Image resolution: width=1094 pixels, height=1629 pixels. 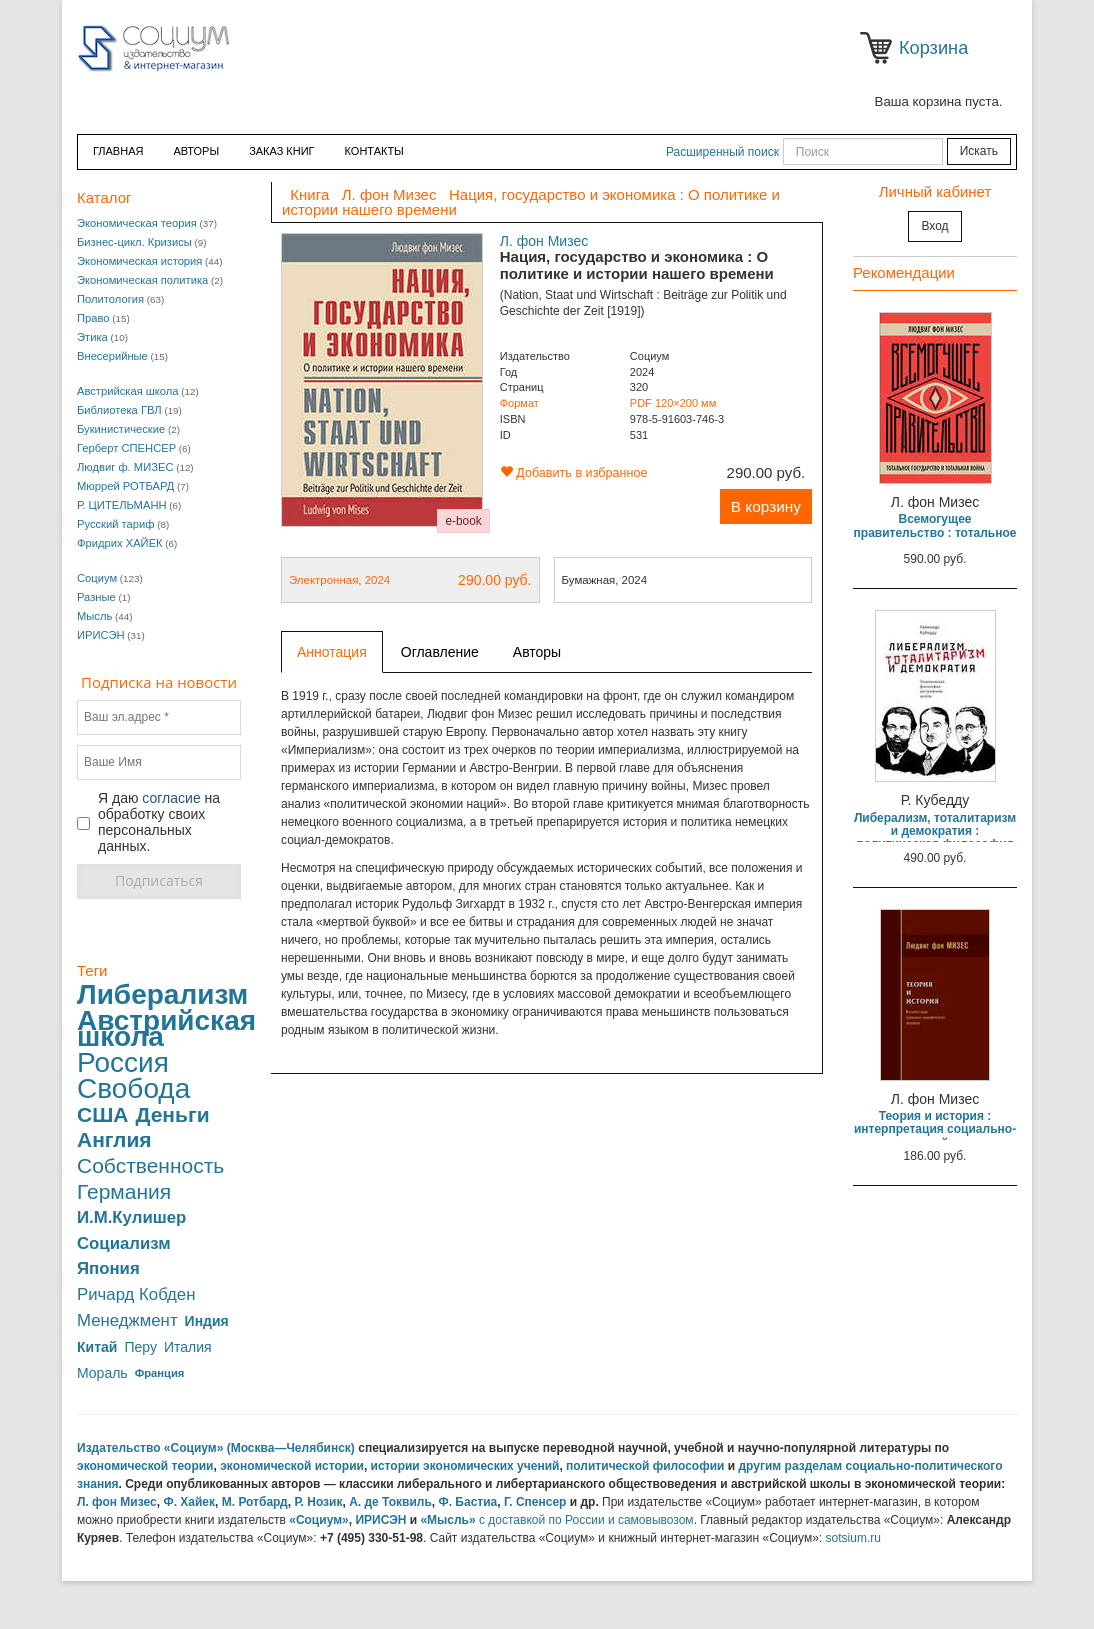 I want to click on М. Ротбард, so click(x=255, y=1502).